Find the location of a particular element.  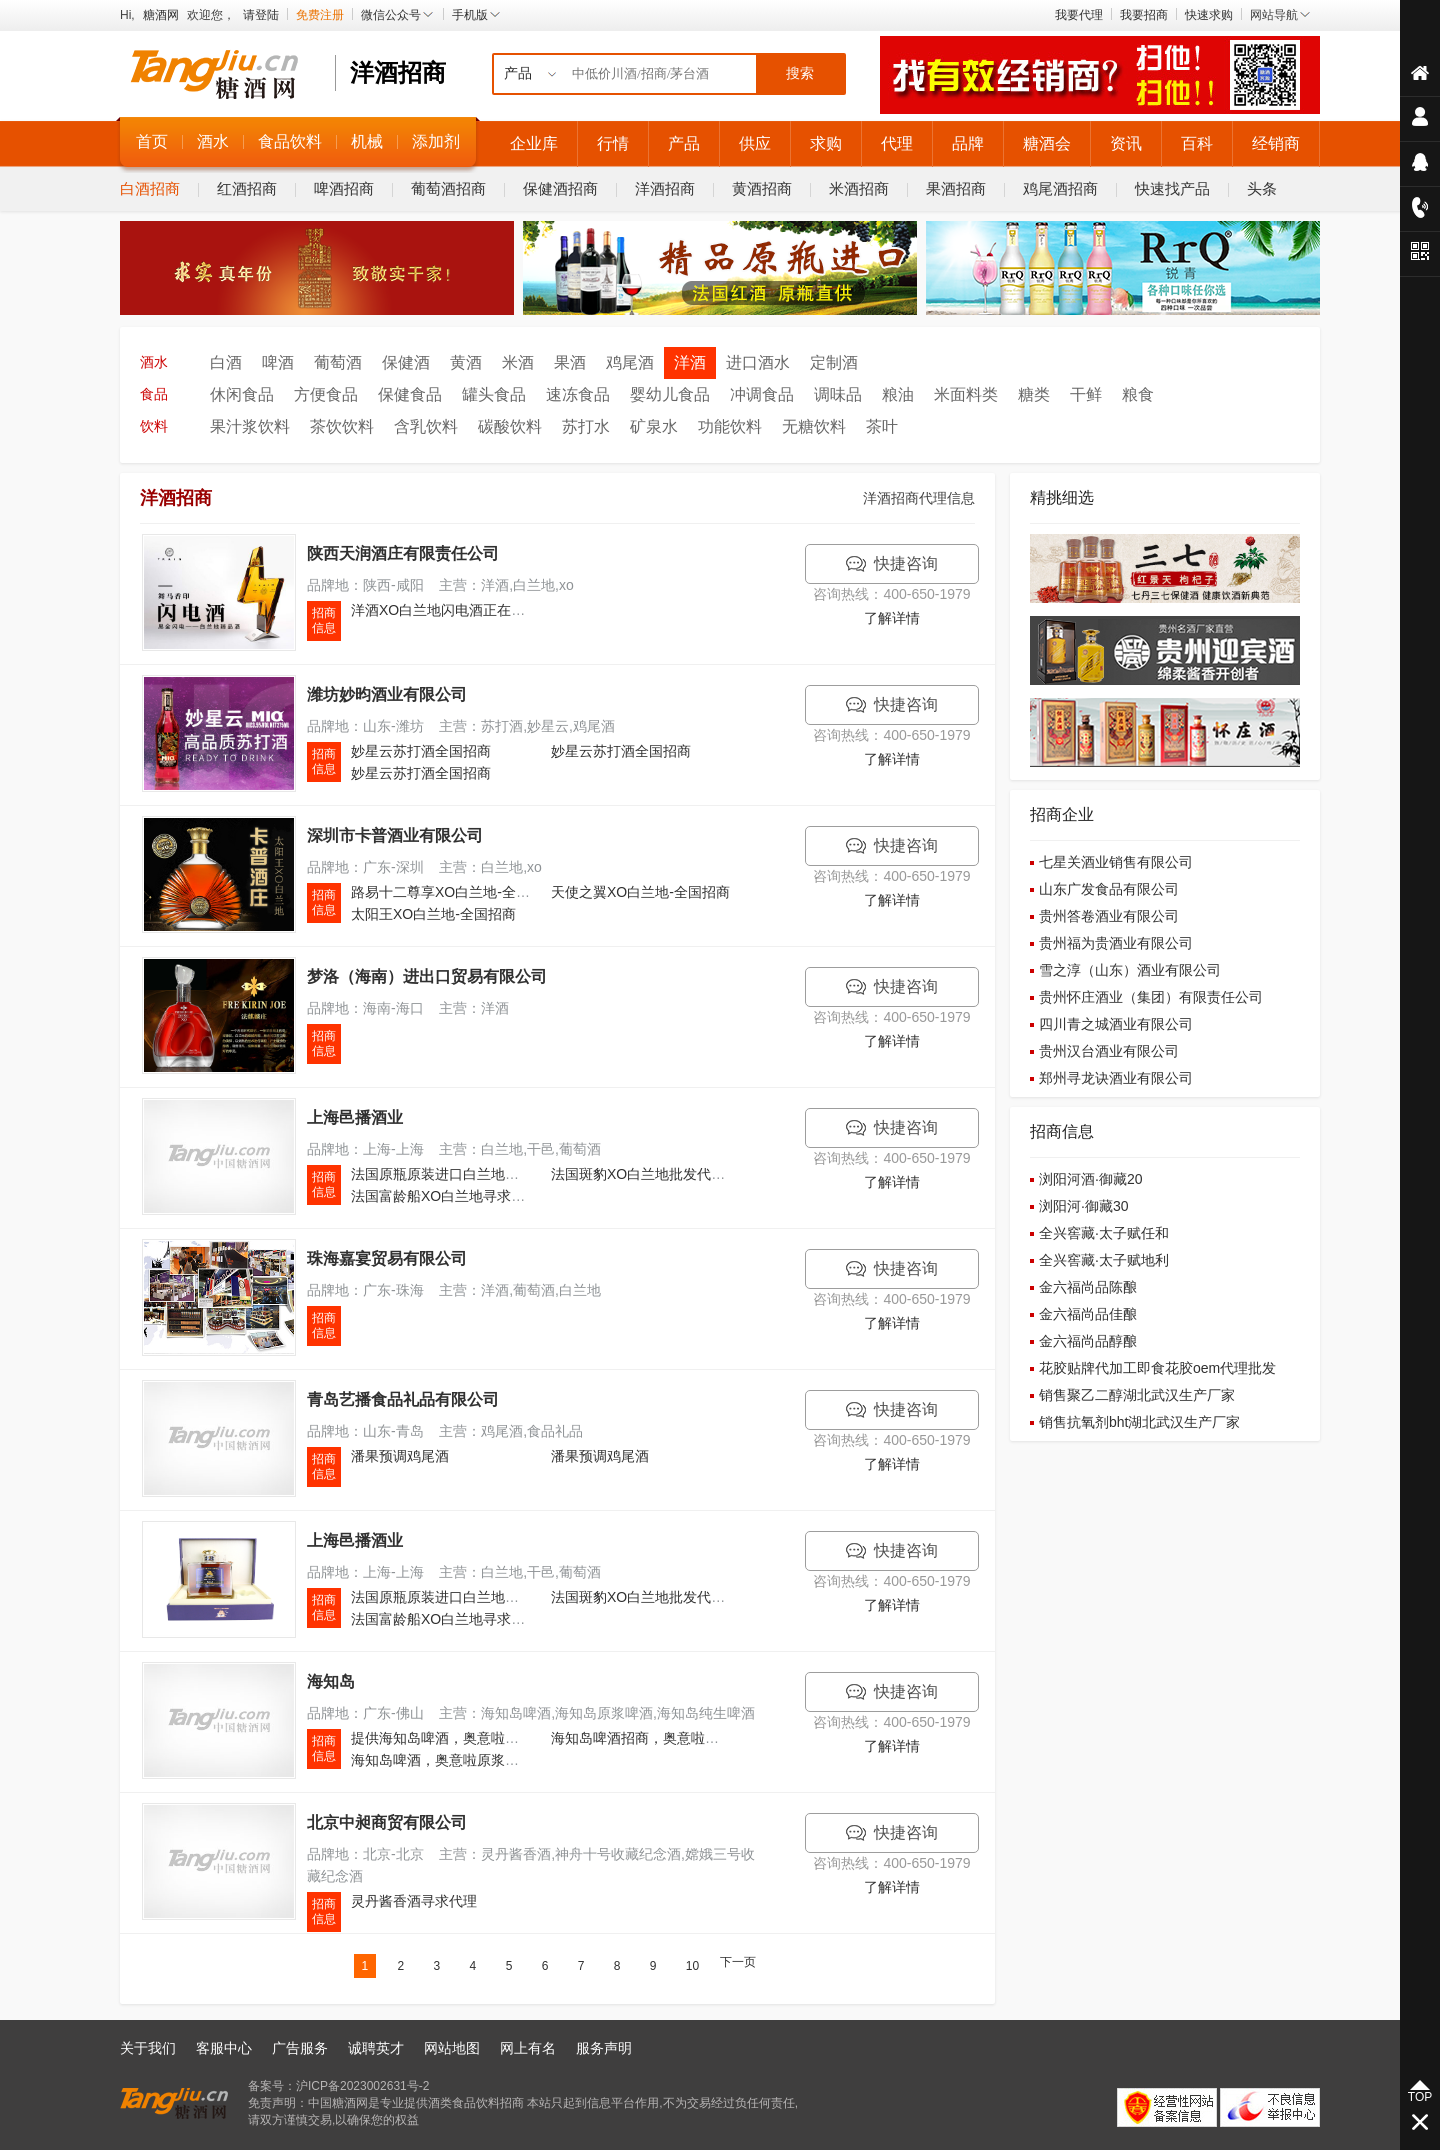

手机版 is located at coordinates (477, 15).